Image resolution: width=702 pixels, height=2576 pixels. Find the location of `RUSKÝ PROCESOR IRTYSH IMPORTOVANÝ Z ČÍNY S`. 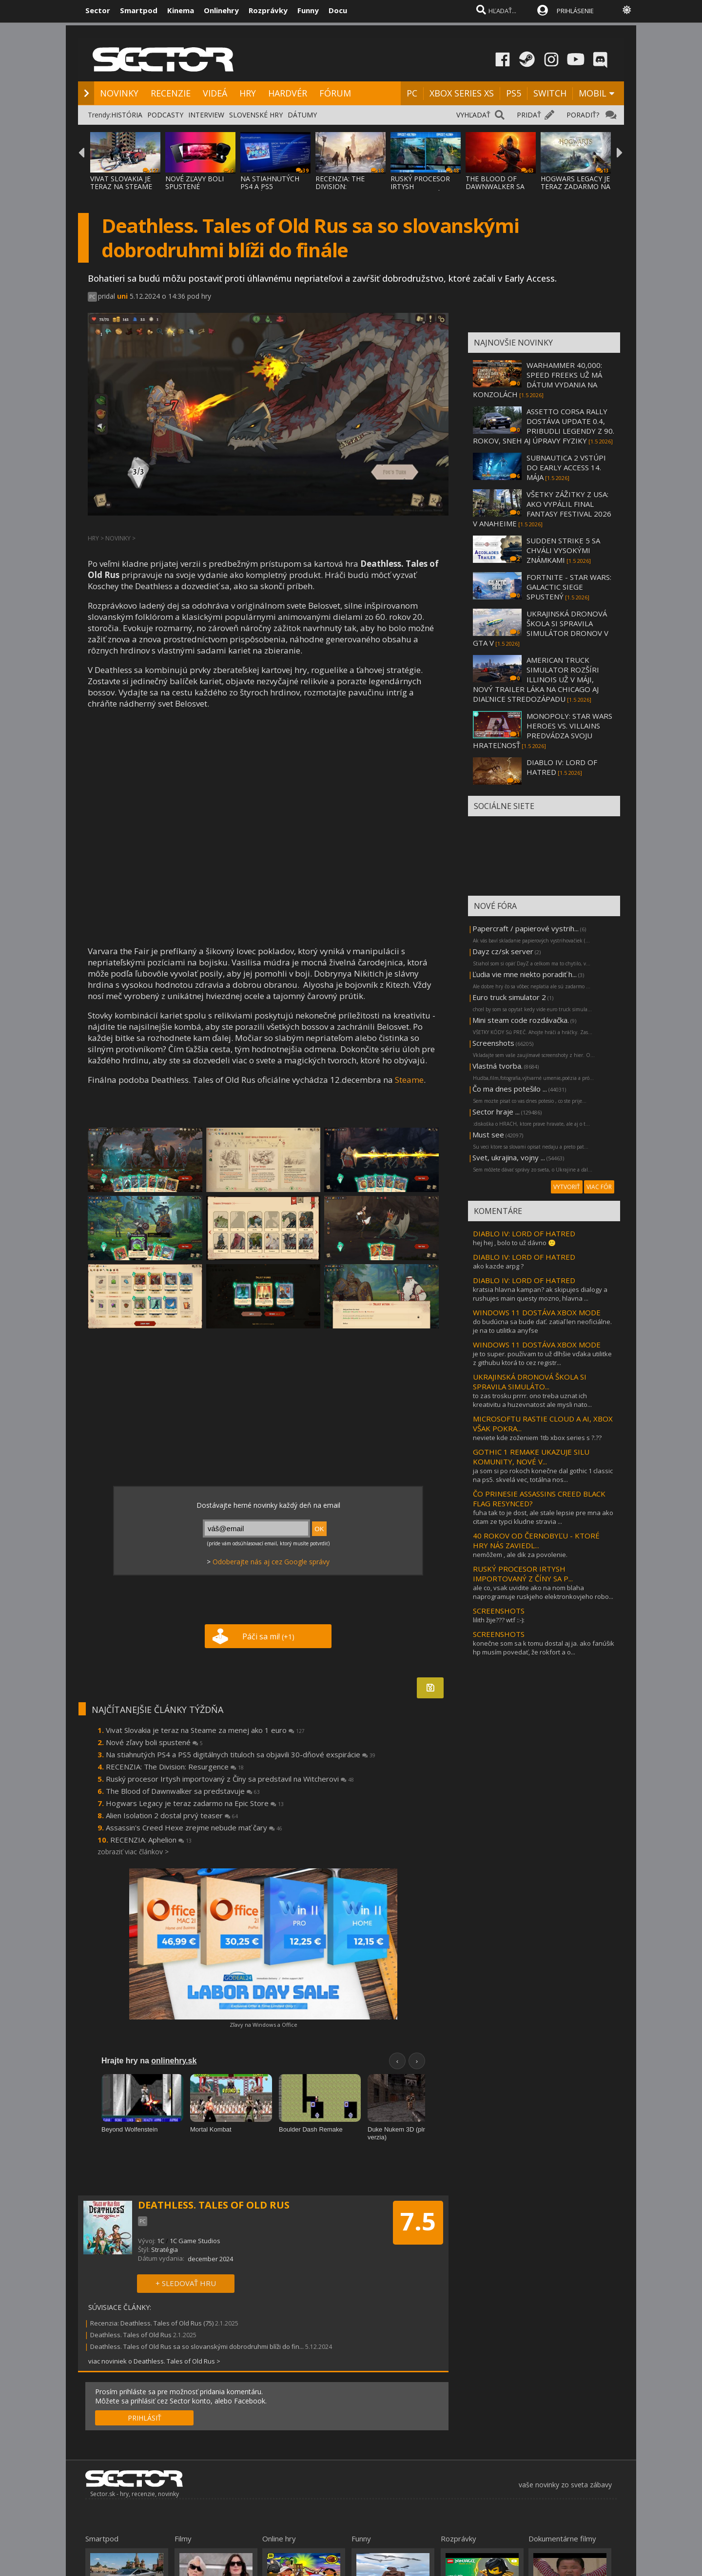

RUSKÝ PROCESOR IRTYSH IMPORTOVANÝ Z ČÍNY S is located at coordinates (420, 190).